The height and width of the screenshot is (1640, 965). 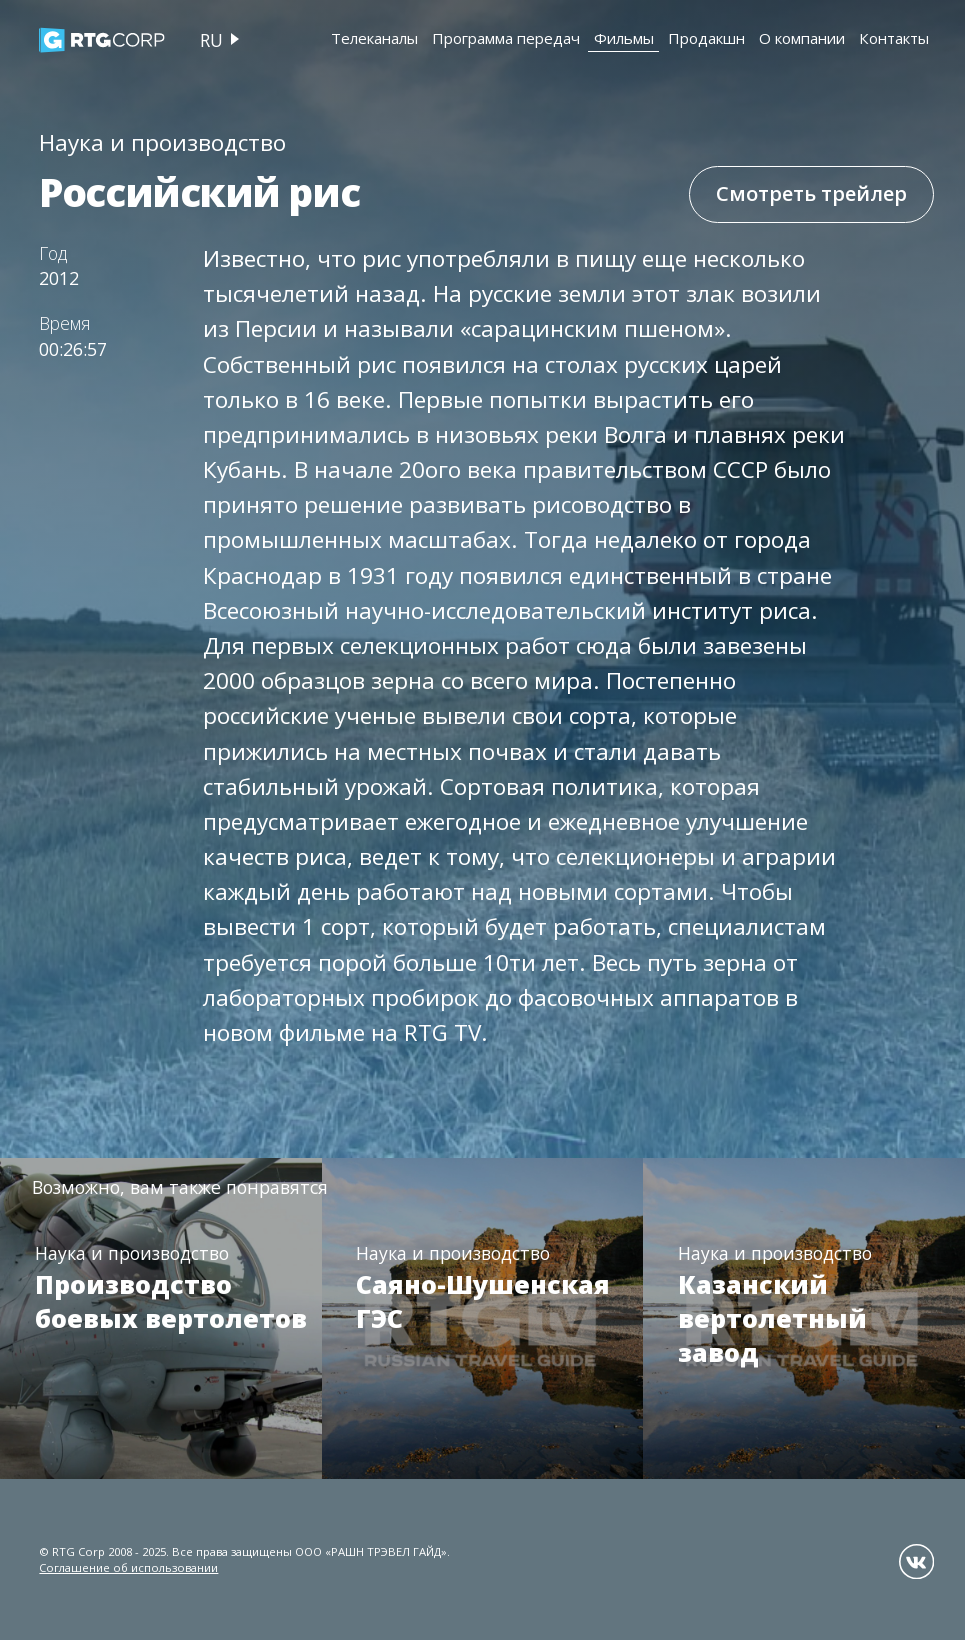 What do you see at coordinates (811, 193) in the screenshot?
I see `Смотреть трейлер` at bounding box center [811, 193].